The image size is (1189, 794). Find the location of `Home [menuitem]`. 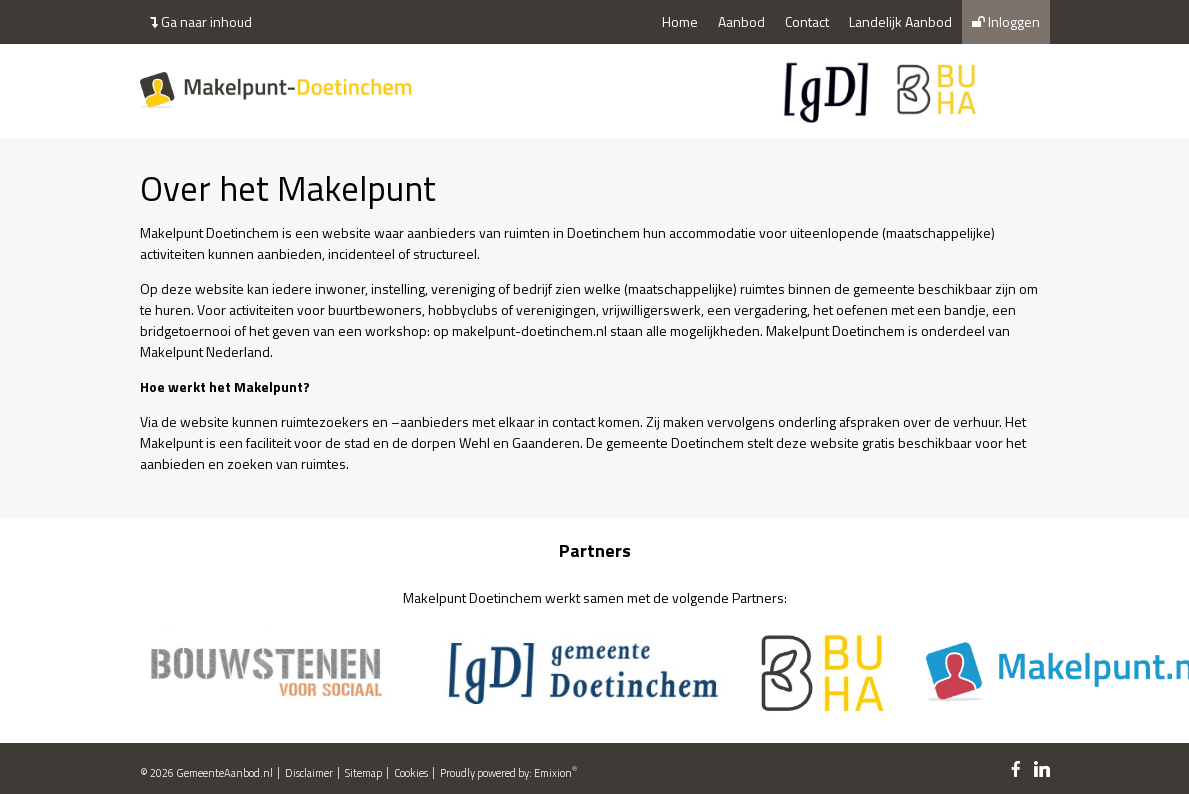

Home [menuitem] is located at coordinates (680, 21).